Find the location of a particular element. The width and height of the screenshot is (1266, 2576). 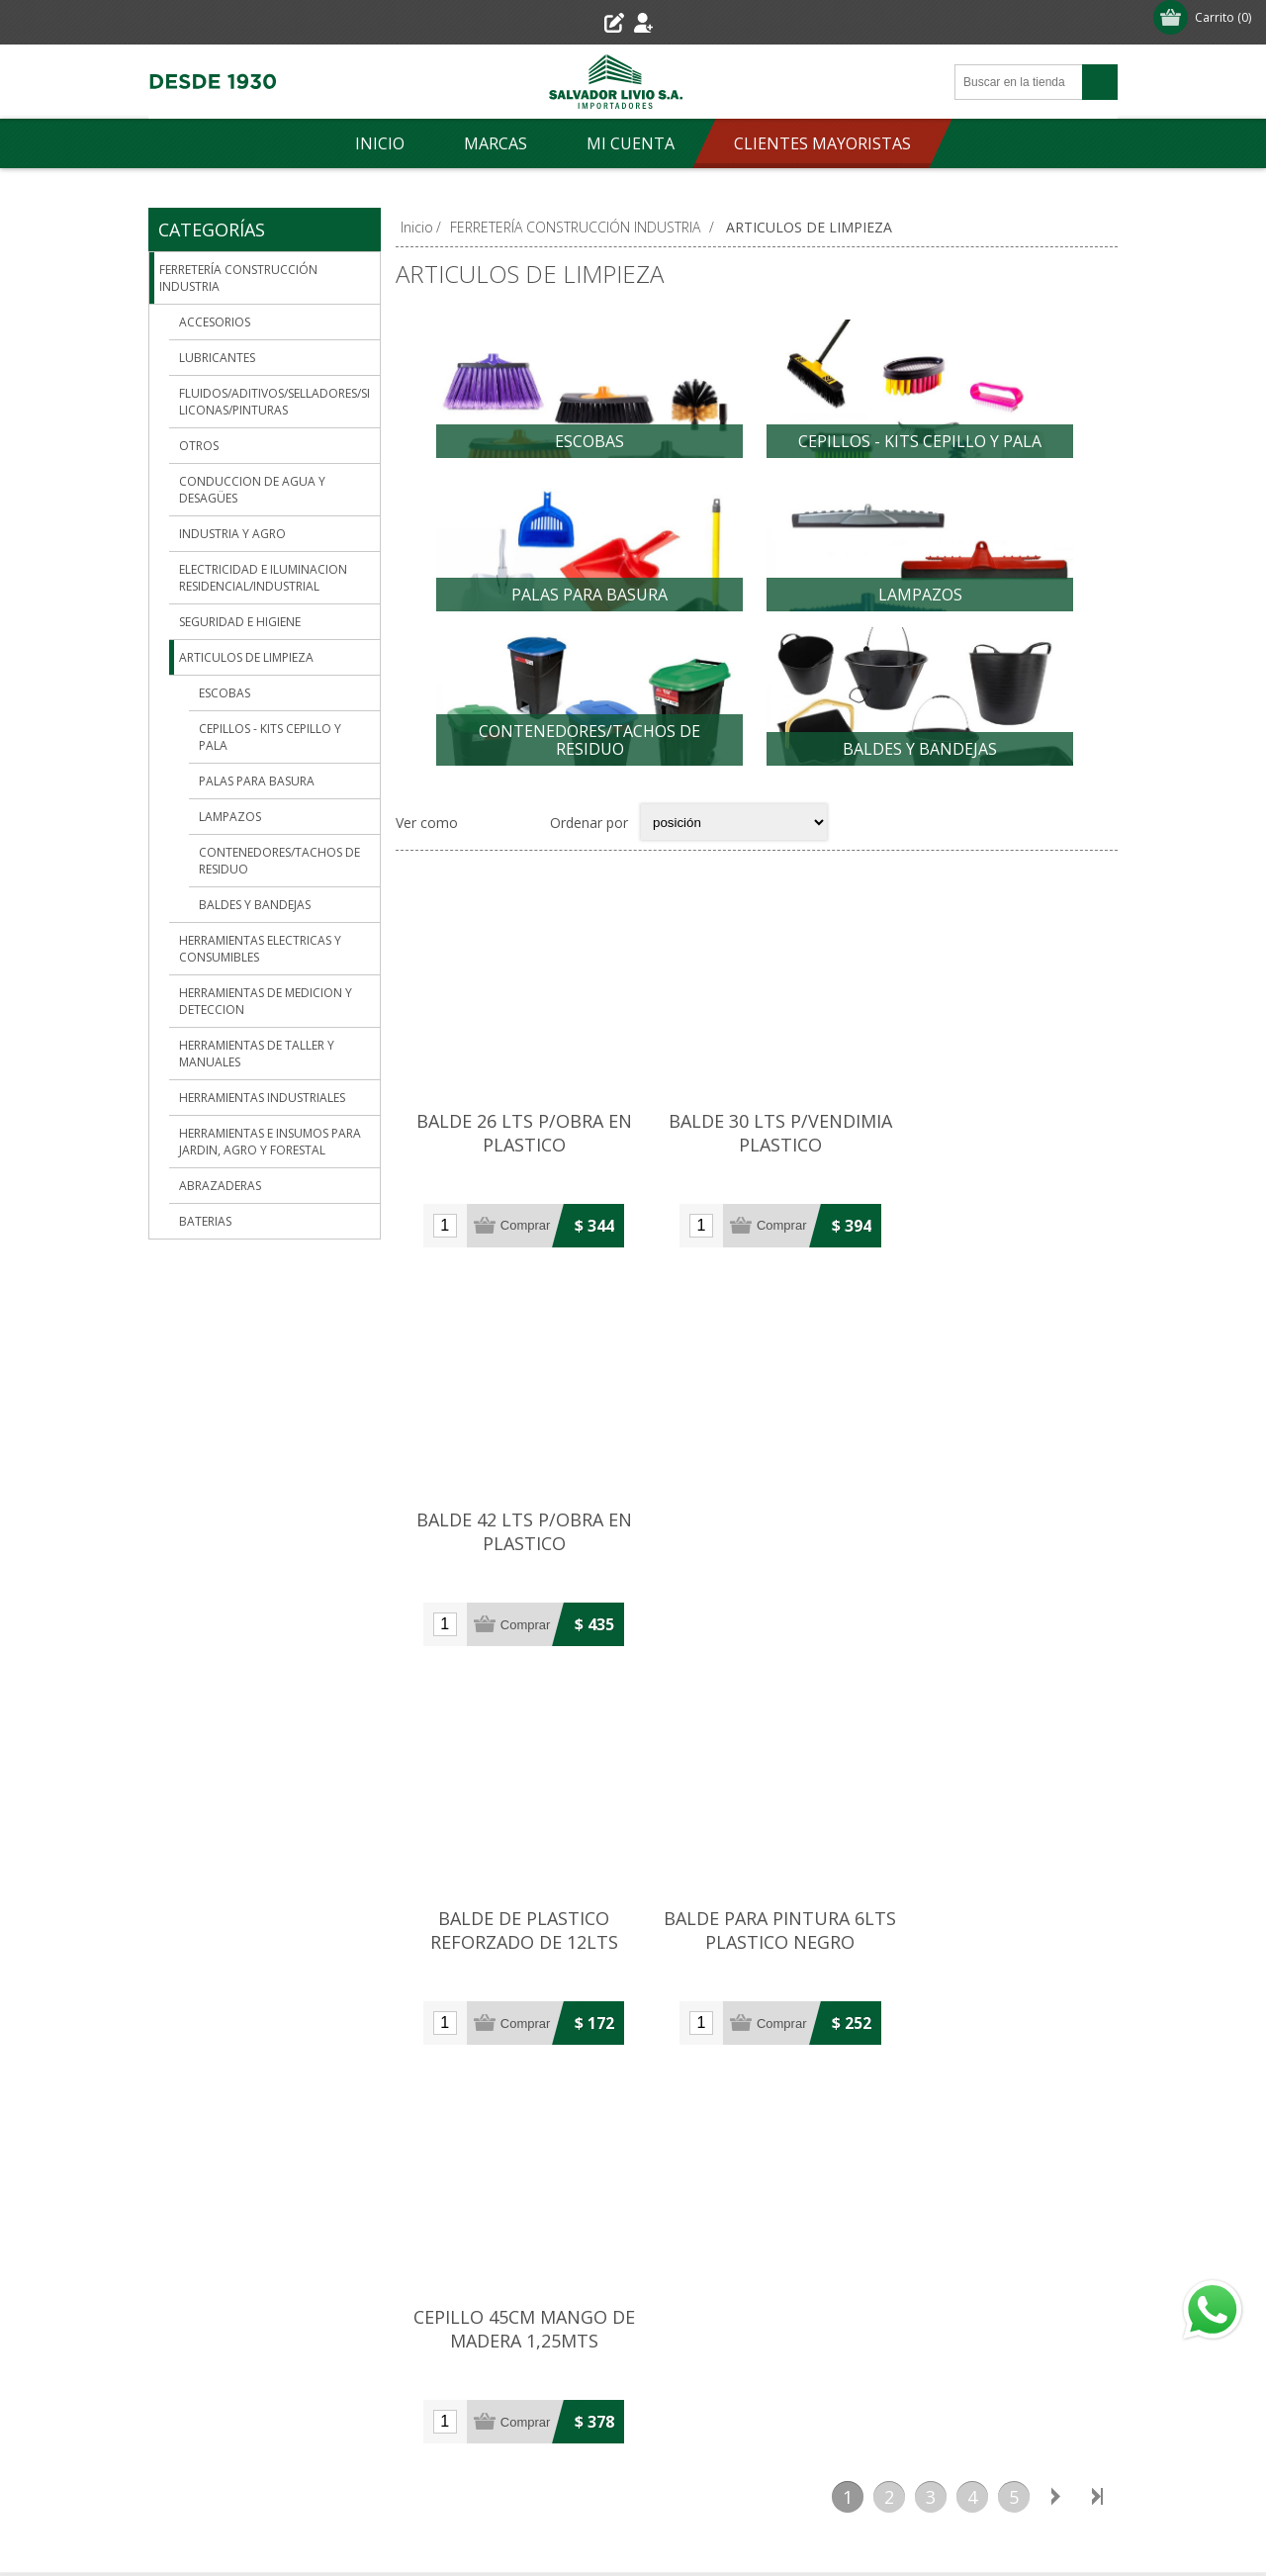

Repuestos: 091 393 099 is located at coordinates (738, 2033).